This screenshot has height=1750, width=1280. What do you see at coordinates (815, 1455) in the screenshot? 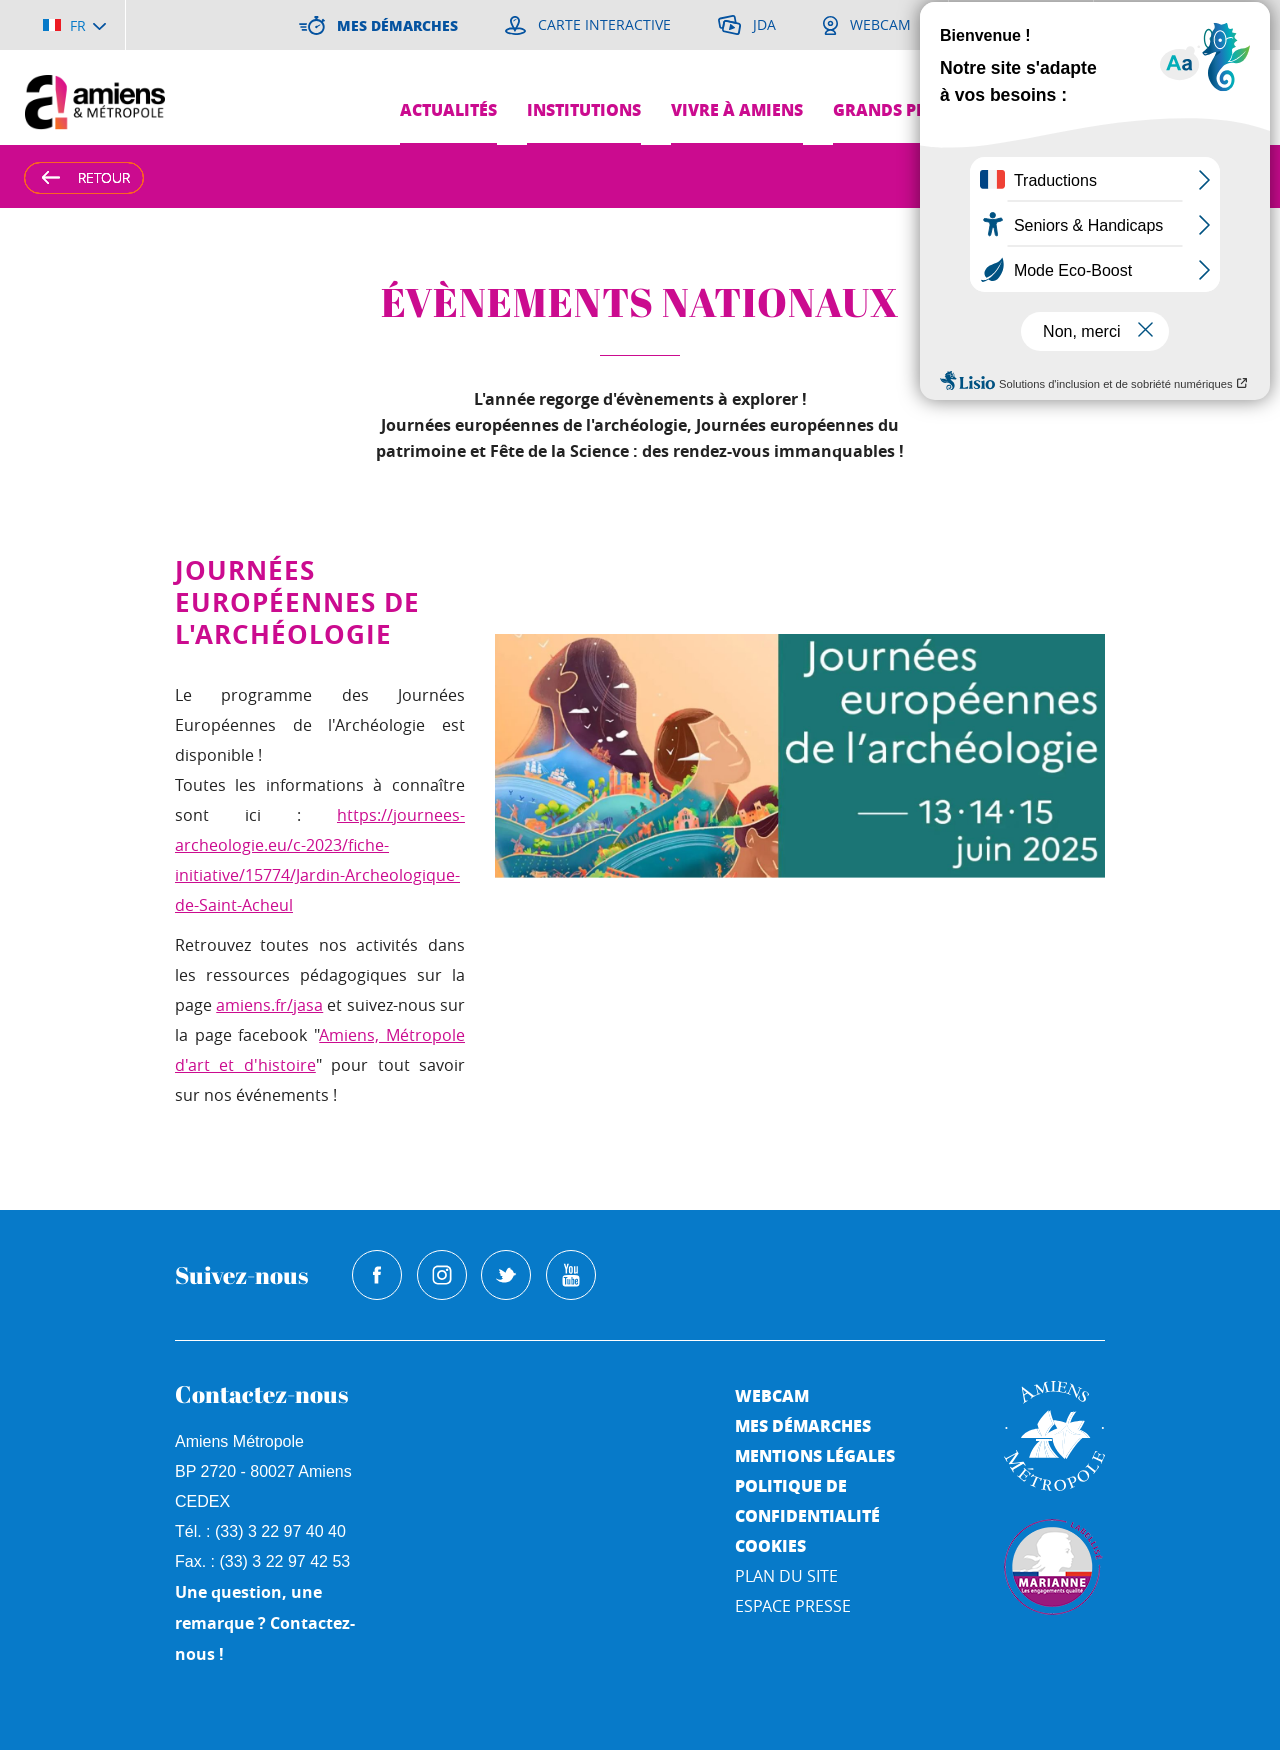
I see `Mentions légales` at bounding box center [815, 1455].